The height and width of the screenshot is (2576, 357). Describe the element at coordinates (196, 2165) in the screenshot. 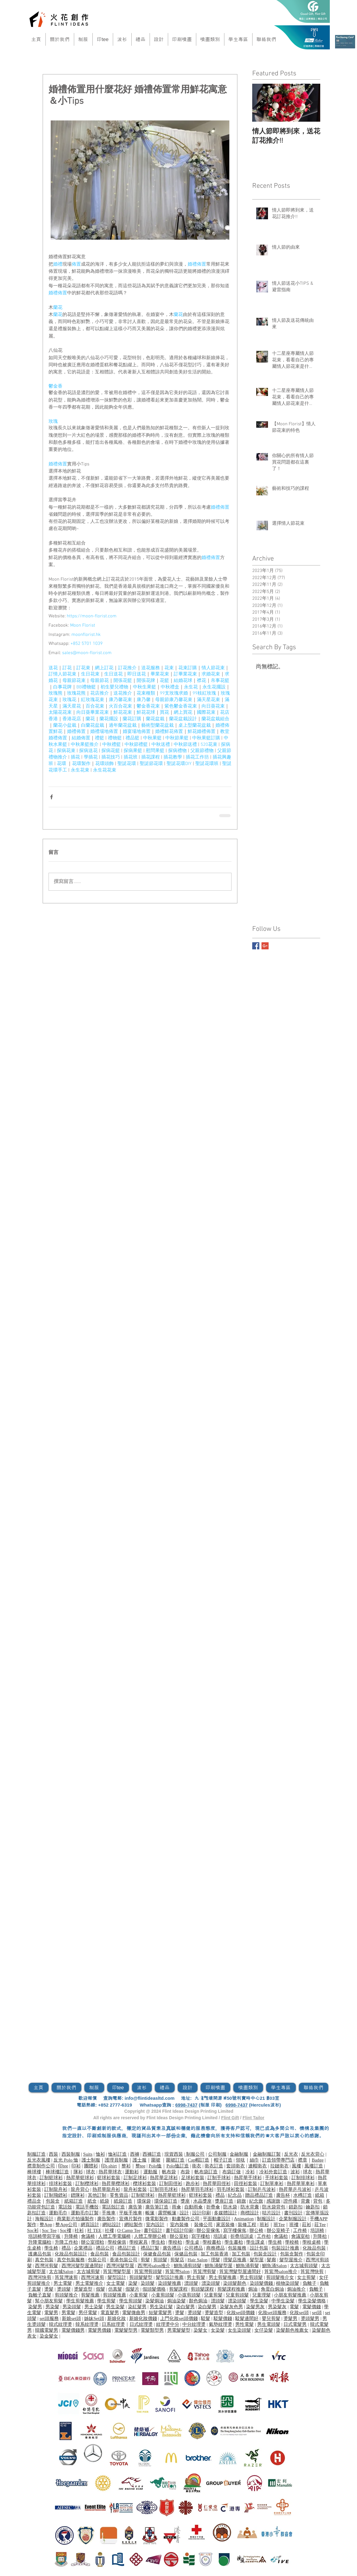

I see `衛衣` at that location.